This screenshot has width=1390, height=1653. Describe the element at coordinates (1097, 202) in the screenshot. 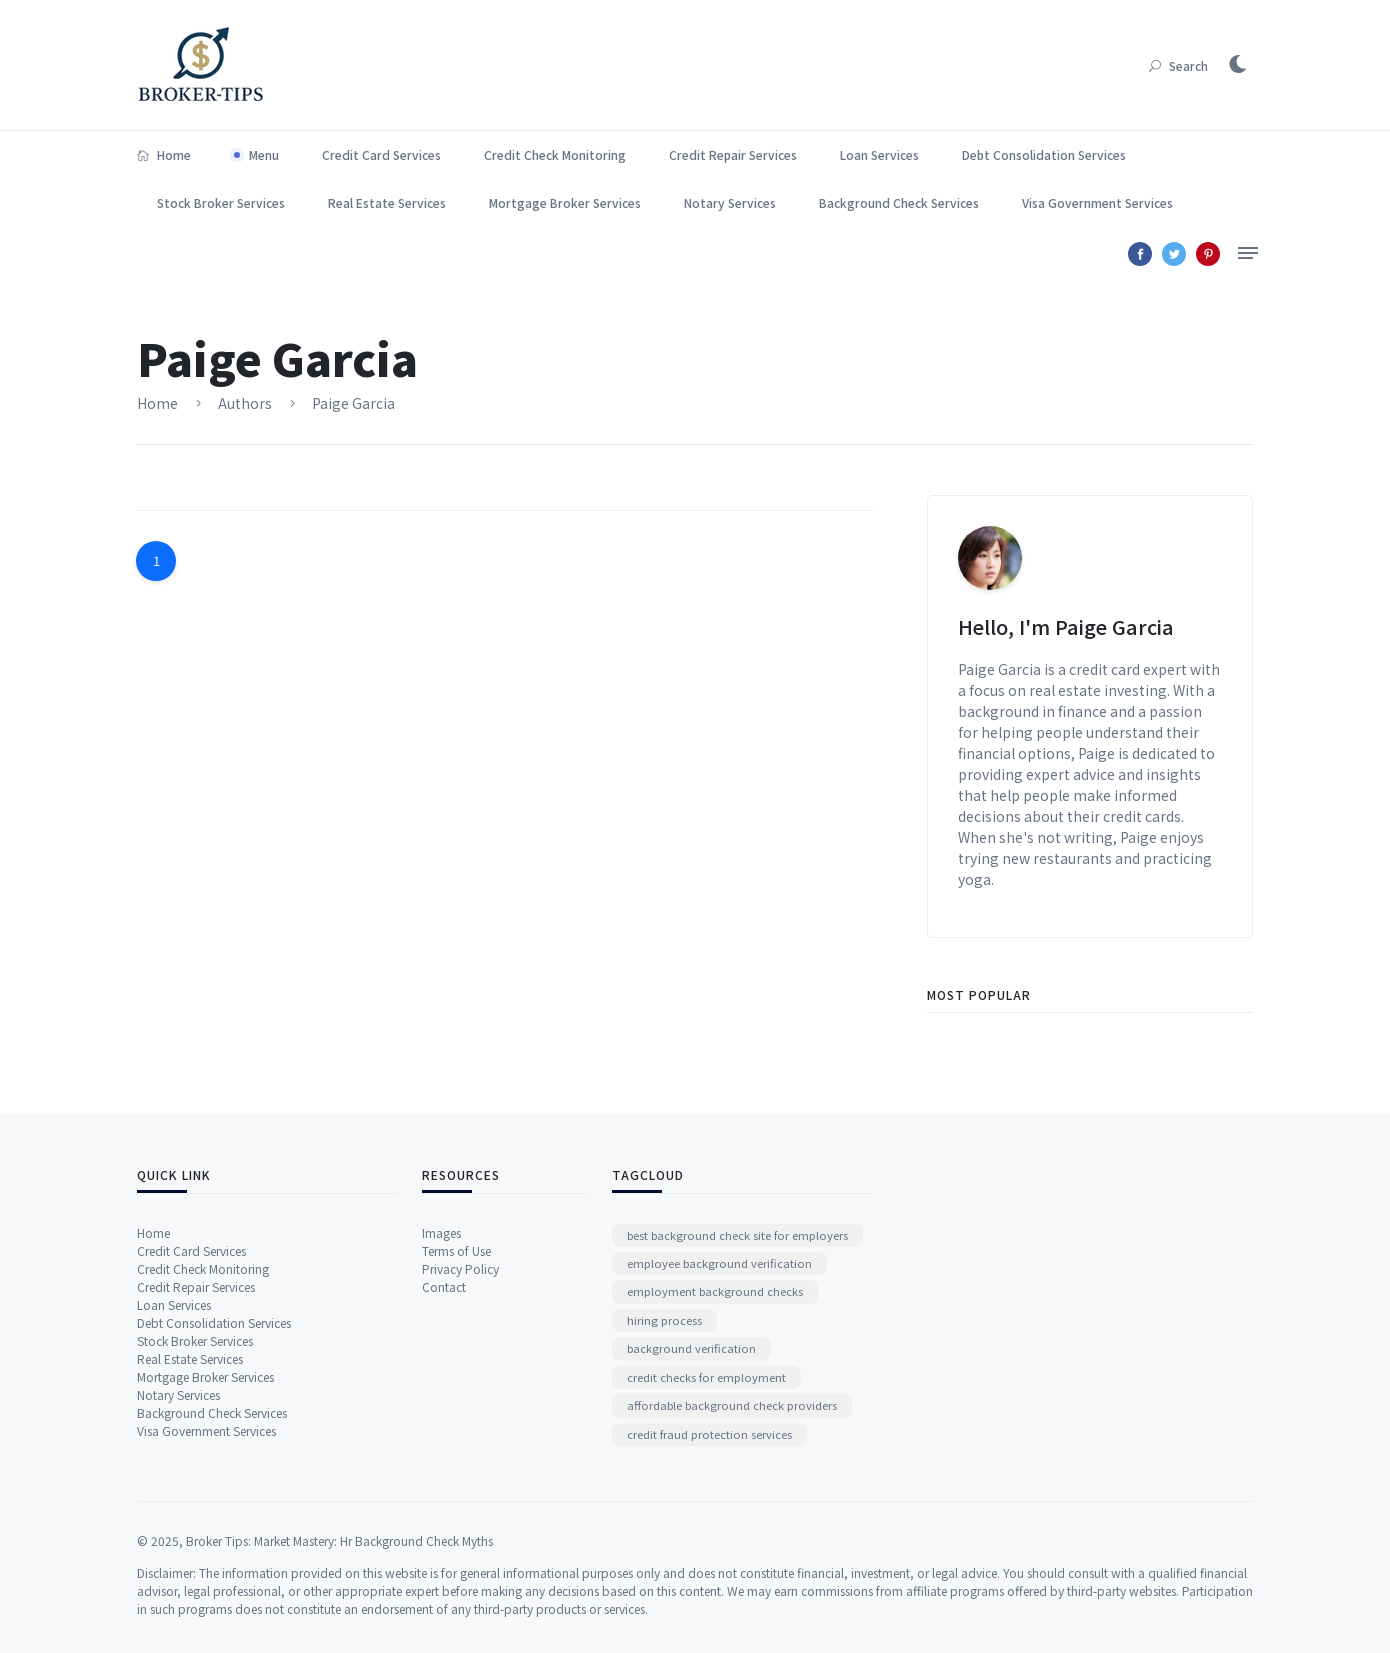

I see `Visa Government Services` at that location.